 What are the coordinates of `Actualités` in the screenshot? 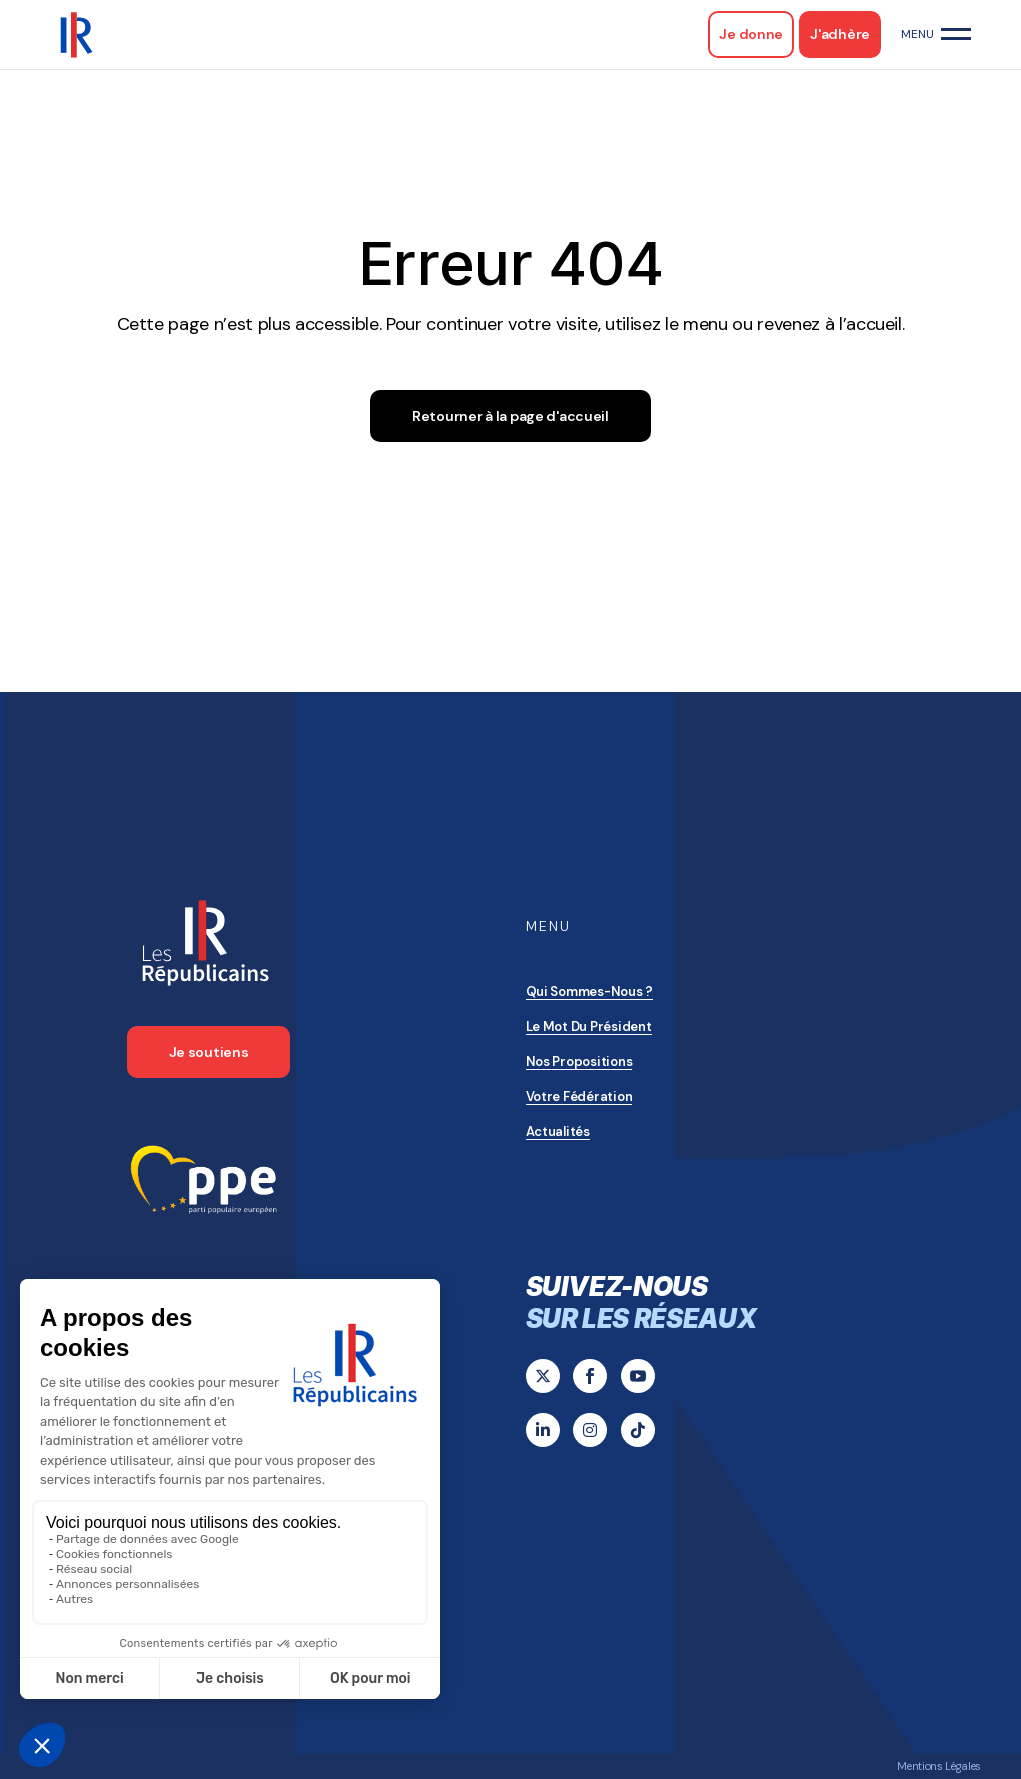 It's located at (558, 1131).